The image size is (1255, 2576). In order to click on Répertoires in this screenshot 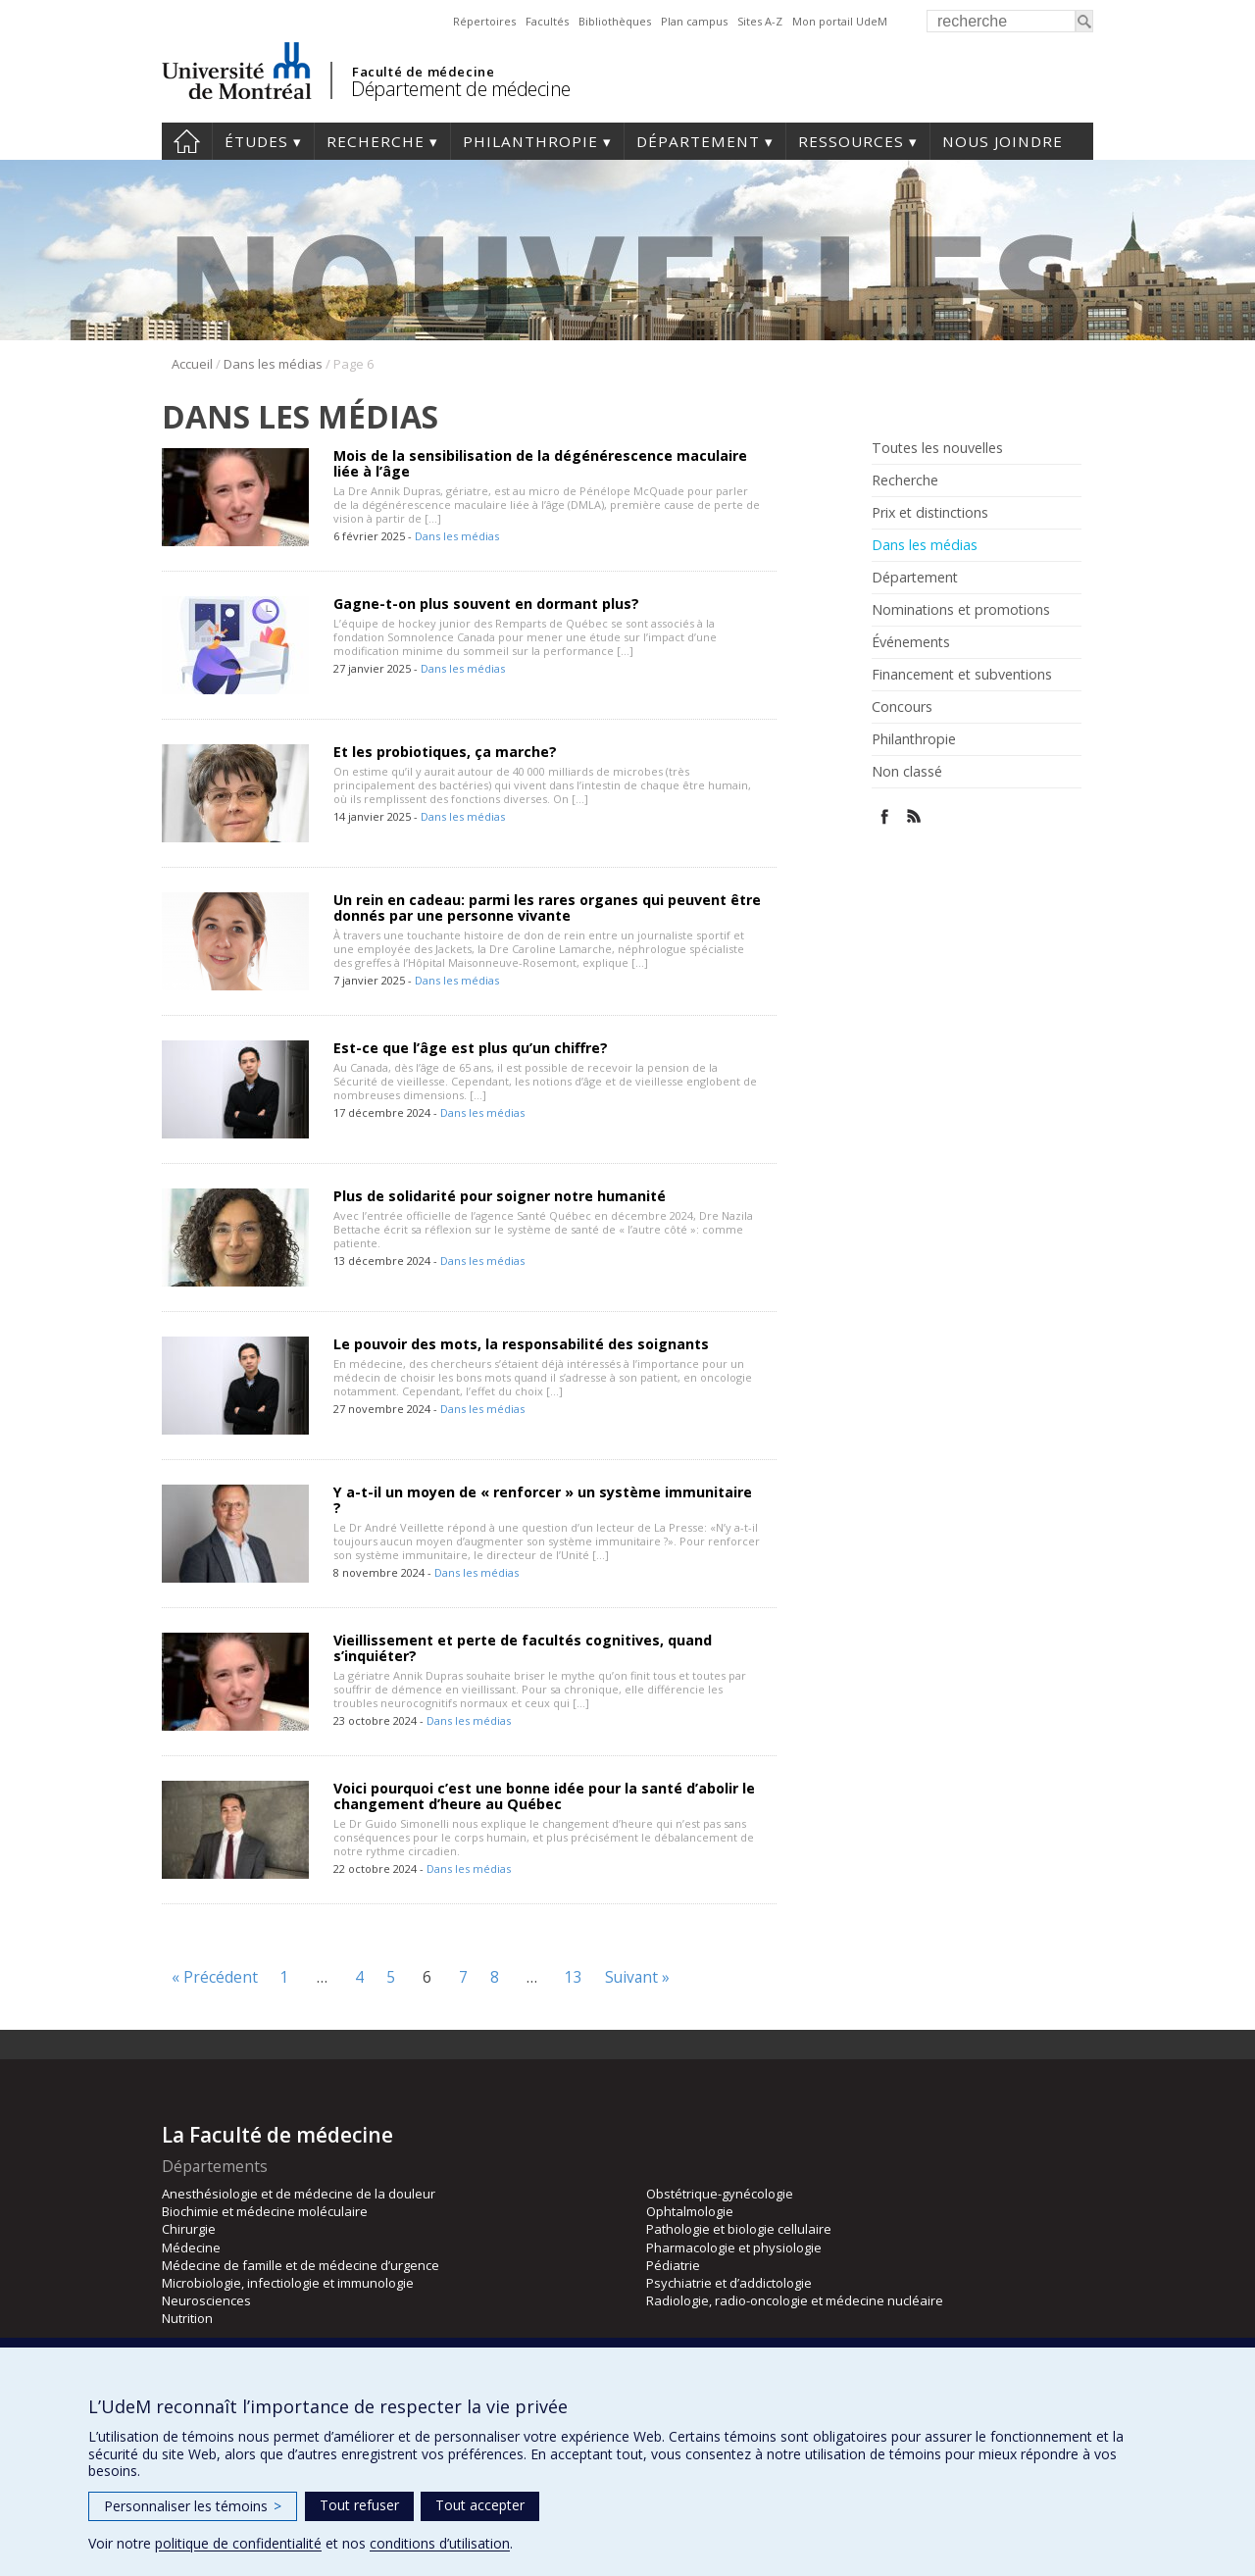, I will do `click(484, 21)`.